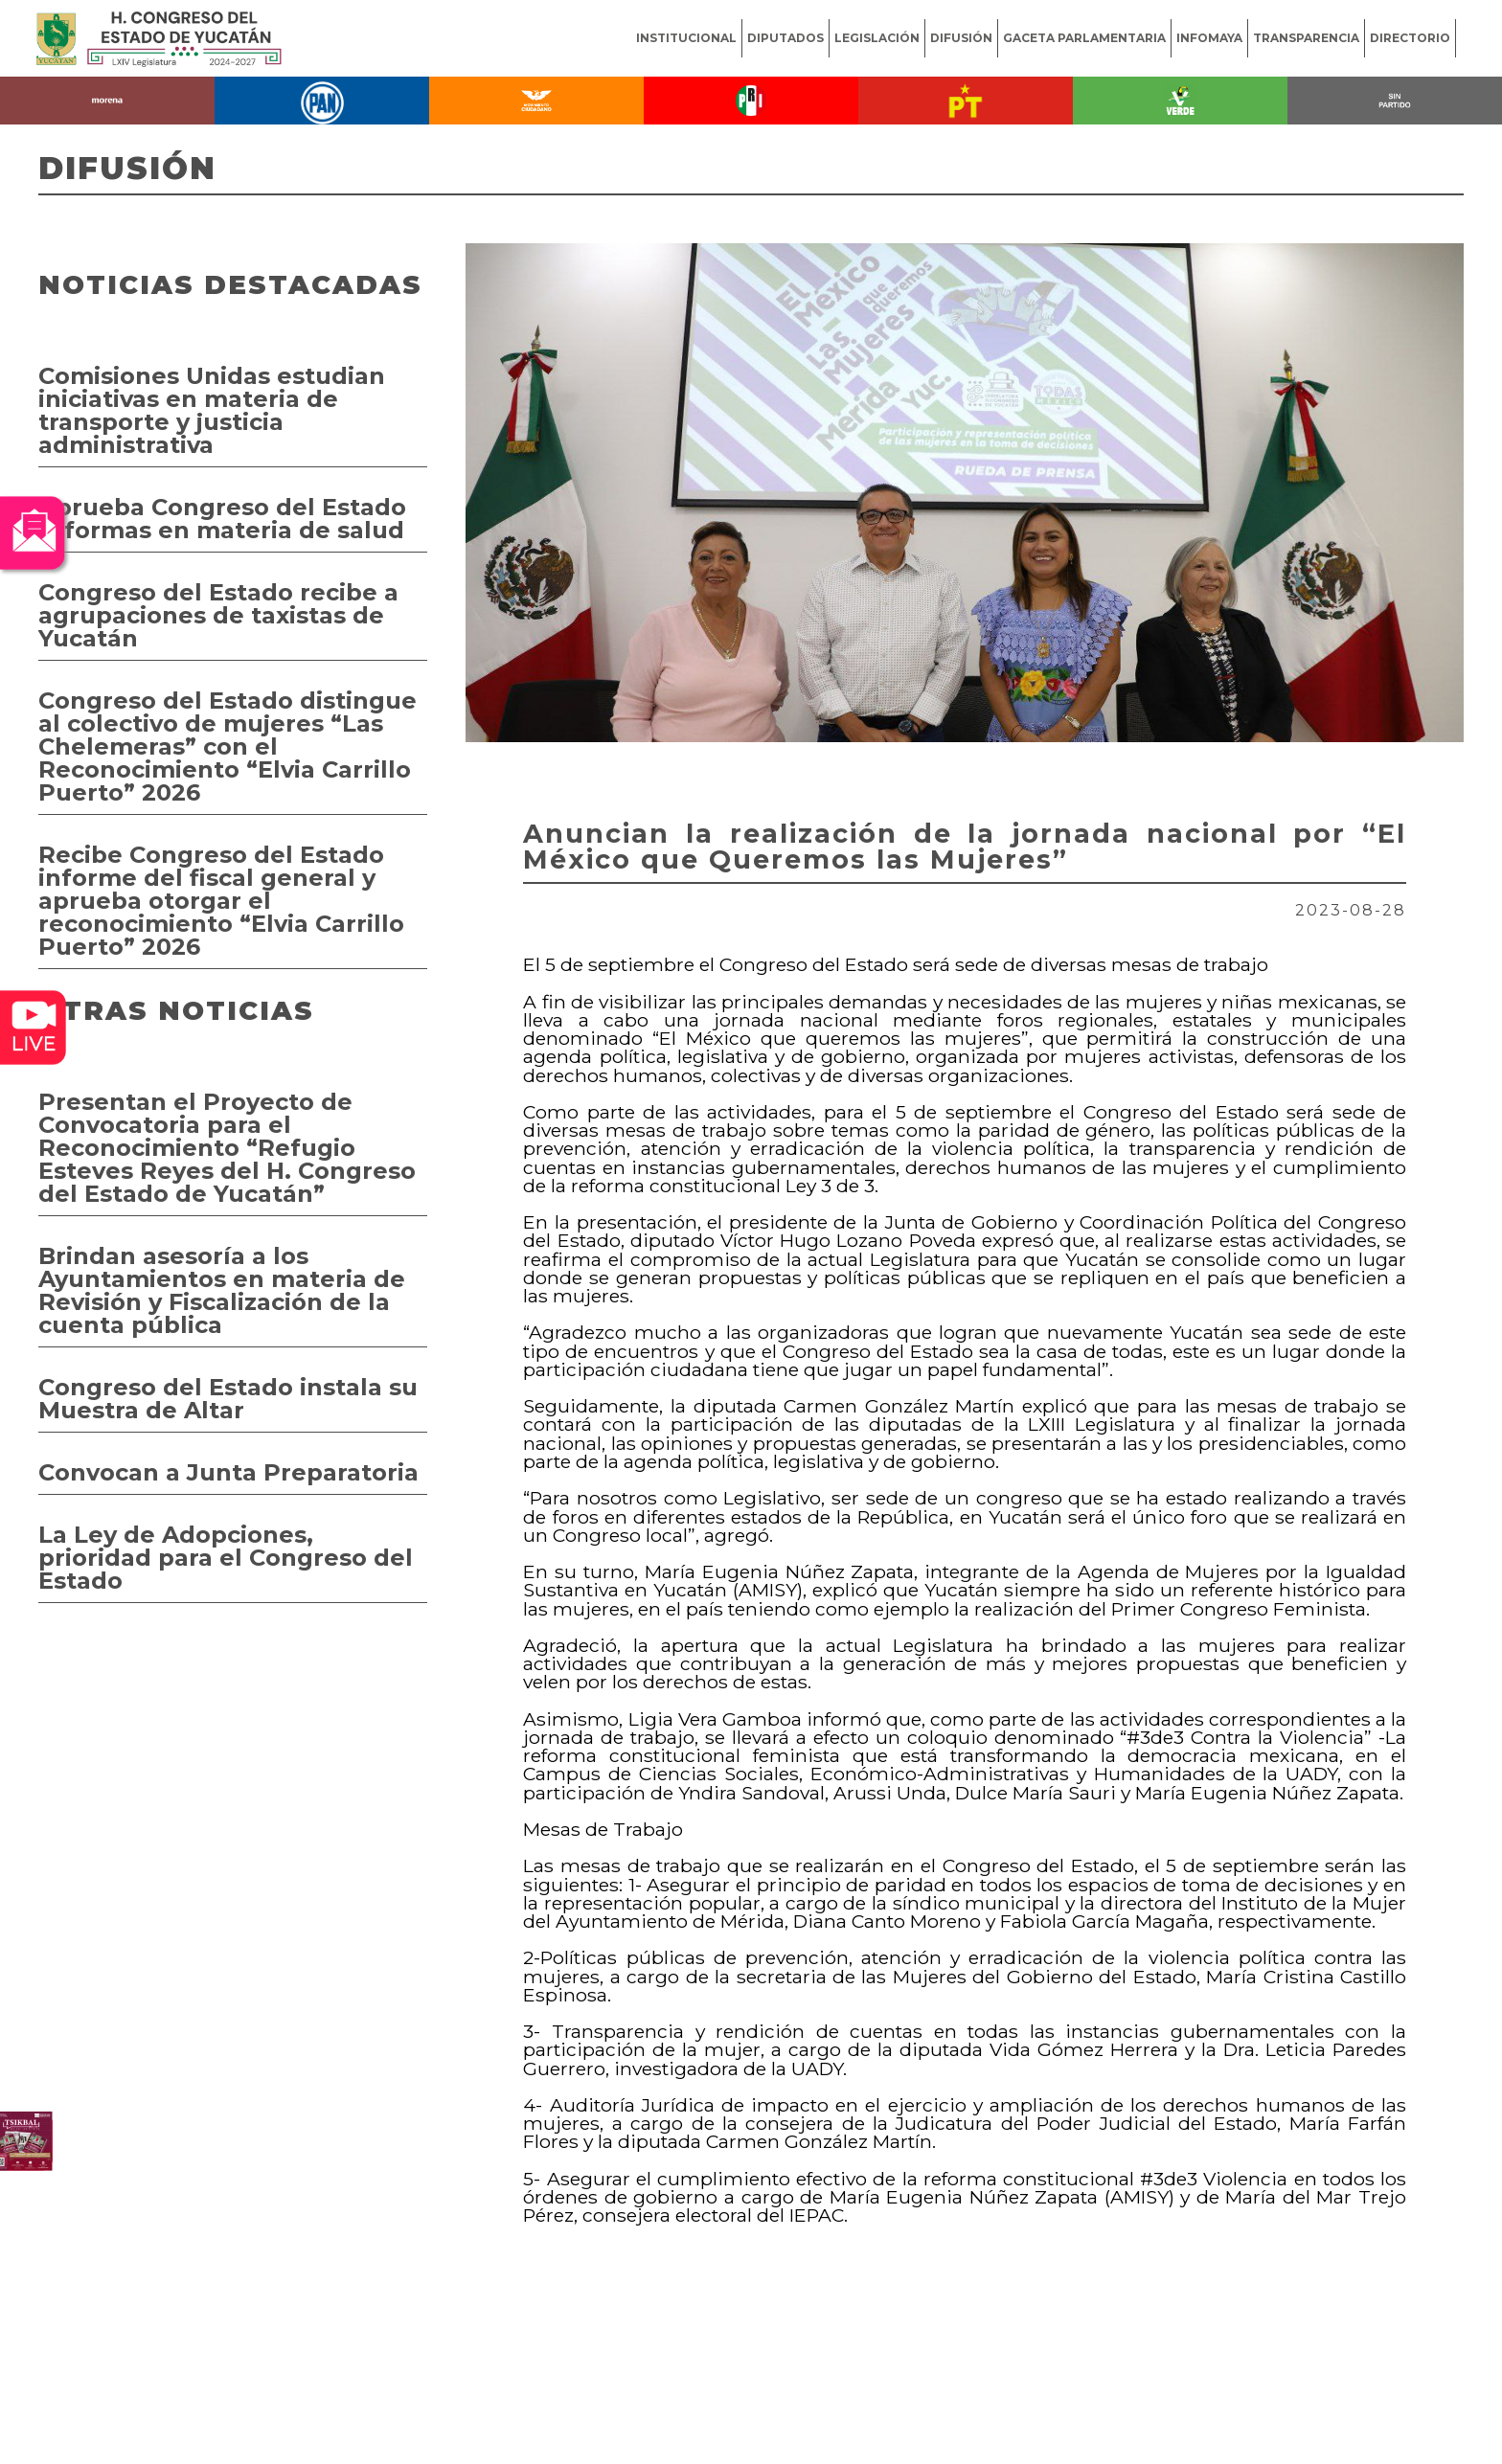  Describe the element at coordinates (877, 38) in the screenshot. I see `LEGISLACIÓN` at that location.